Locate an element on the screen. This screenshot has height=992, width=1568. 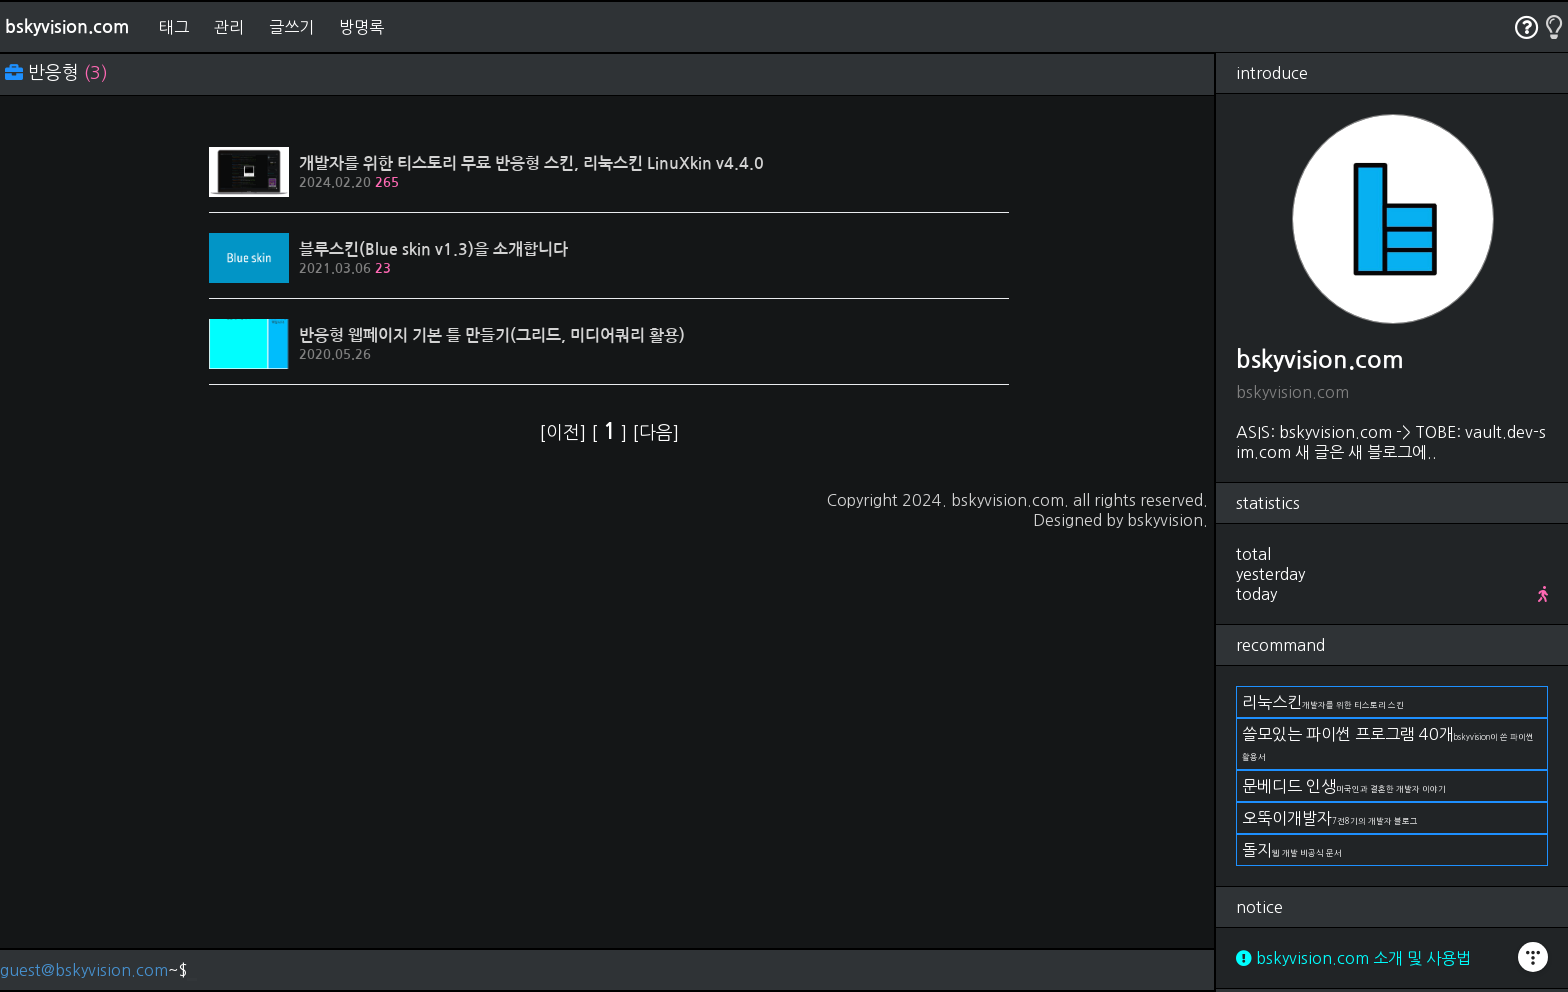
방명록 is located at coordinates (361, 27).